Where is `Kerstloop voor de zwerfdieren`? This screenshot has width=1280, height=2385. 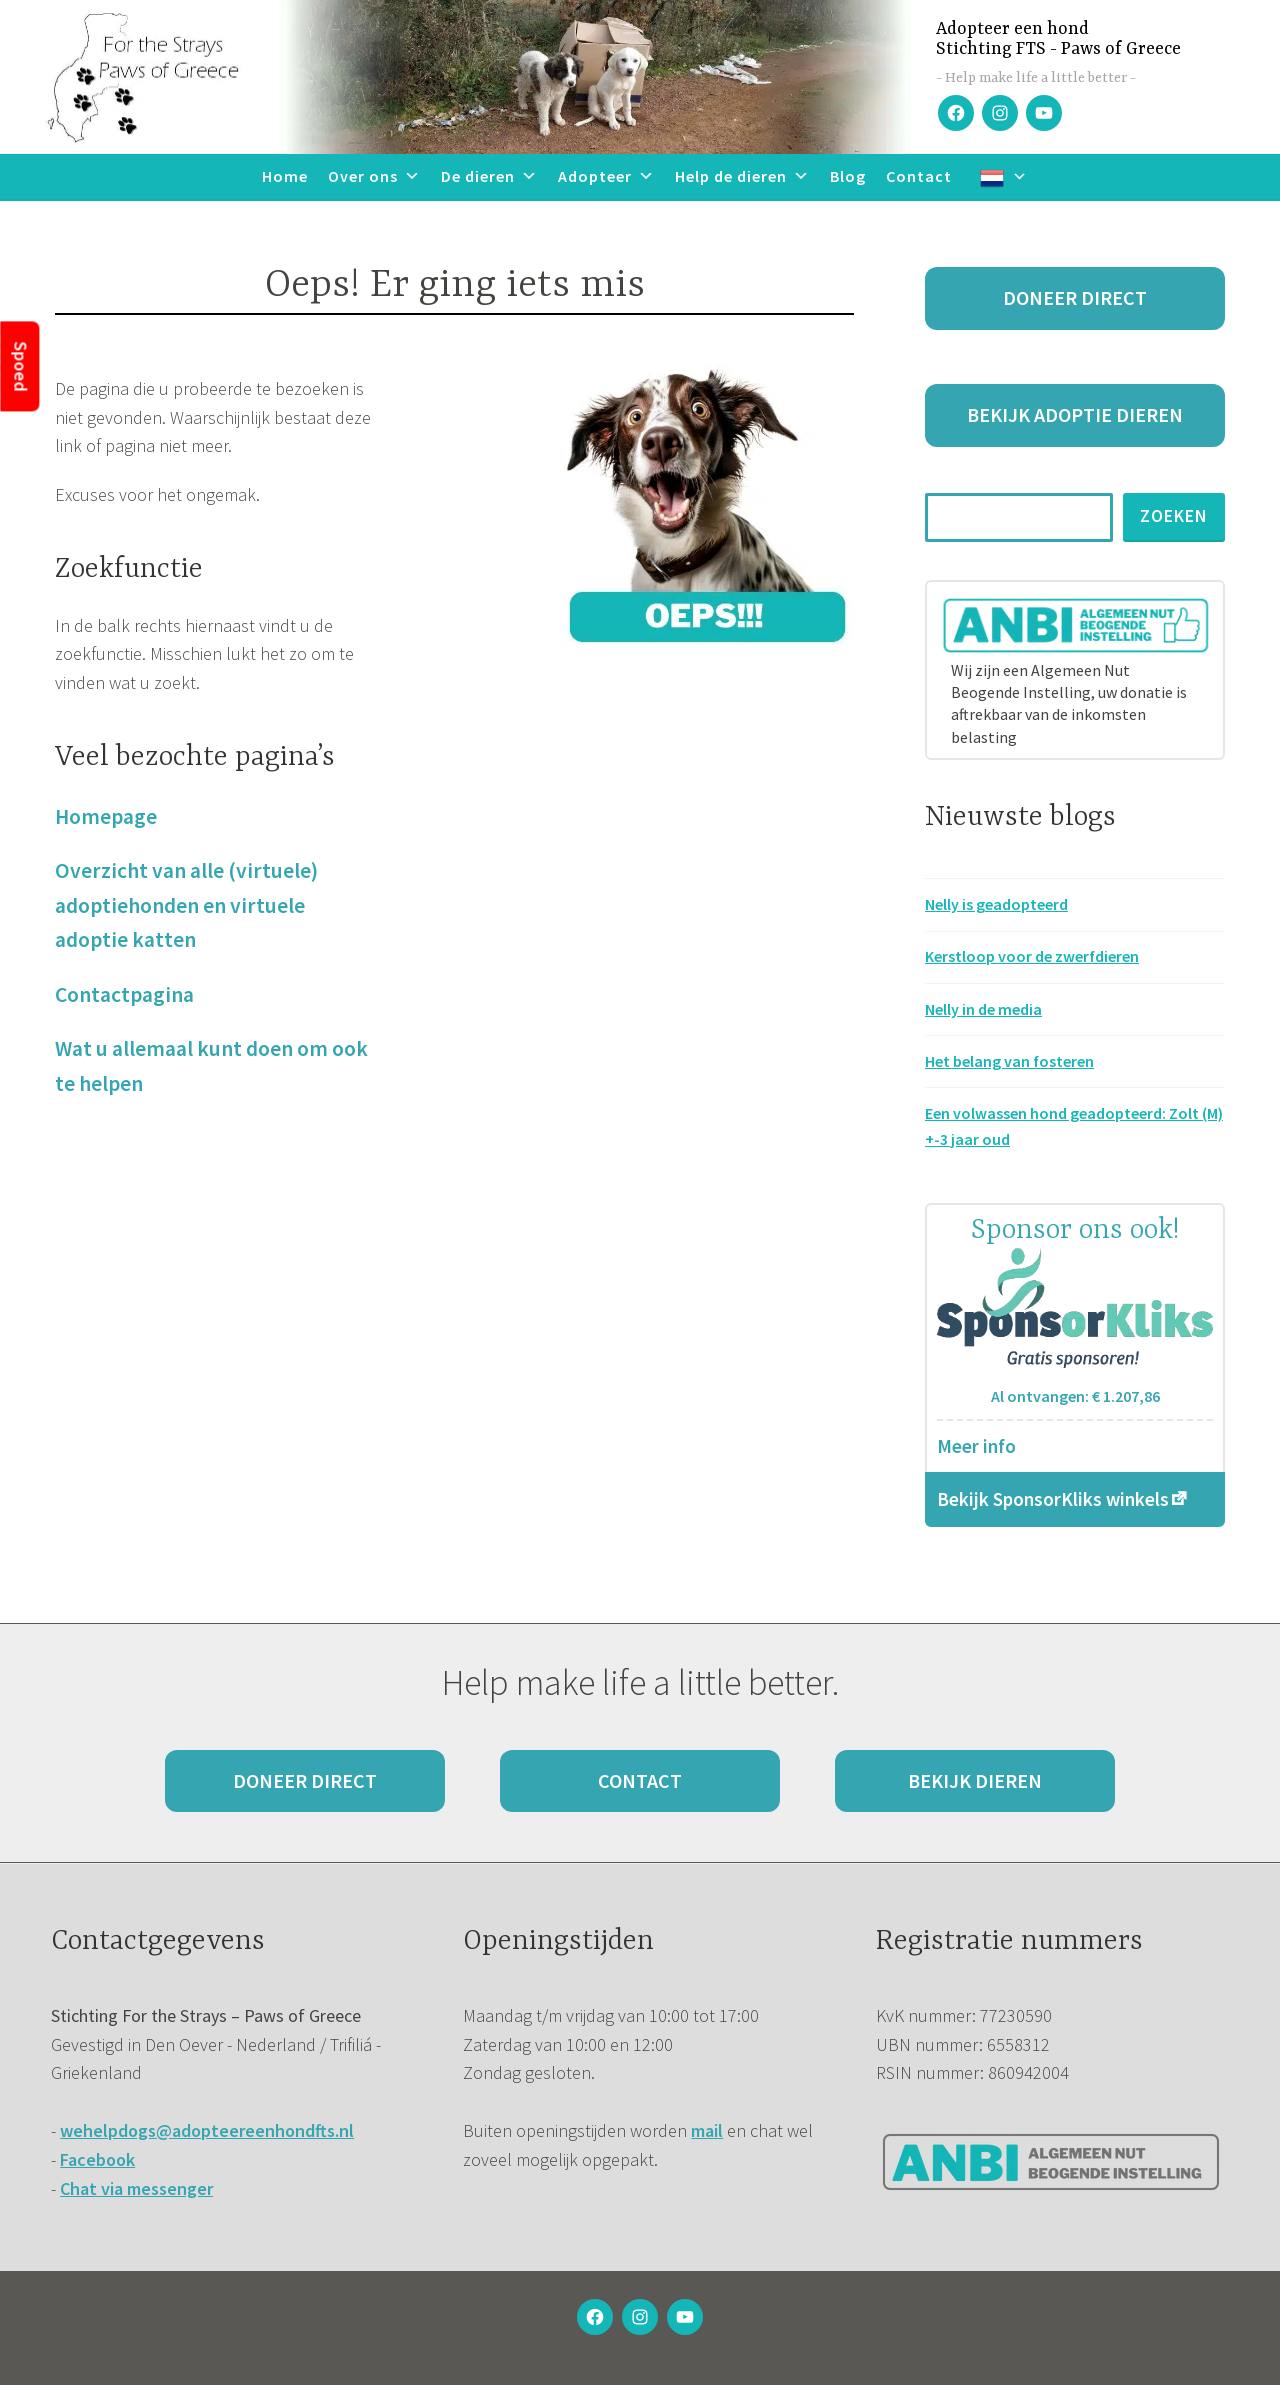
Kerstloop voor de zwerfdieren is located at coordinates (1032, 956).